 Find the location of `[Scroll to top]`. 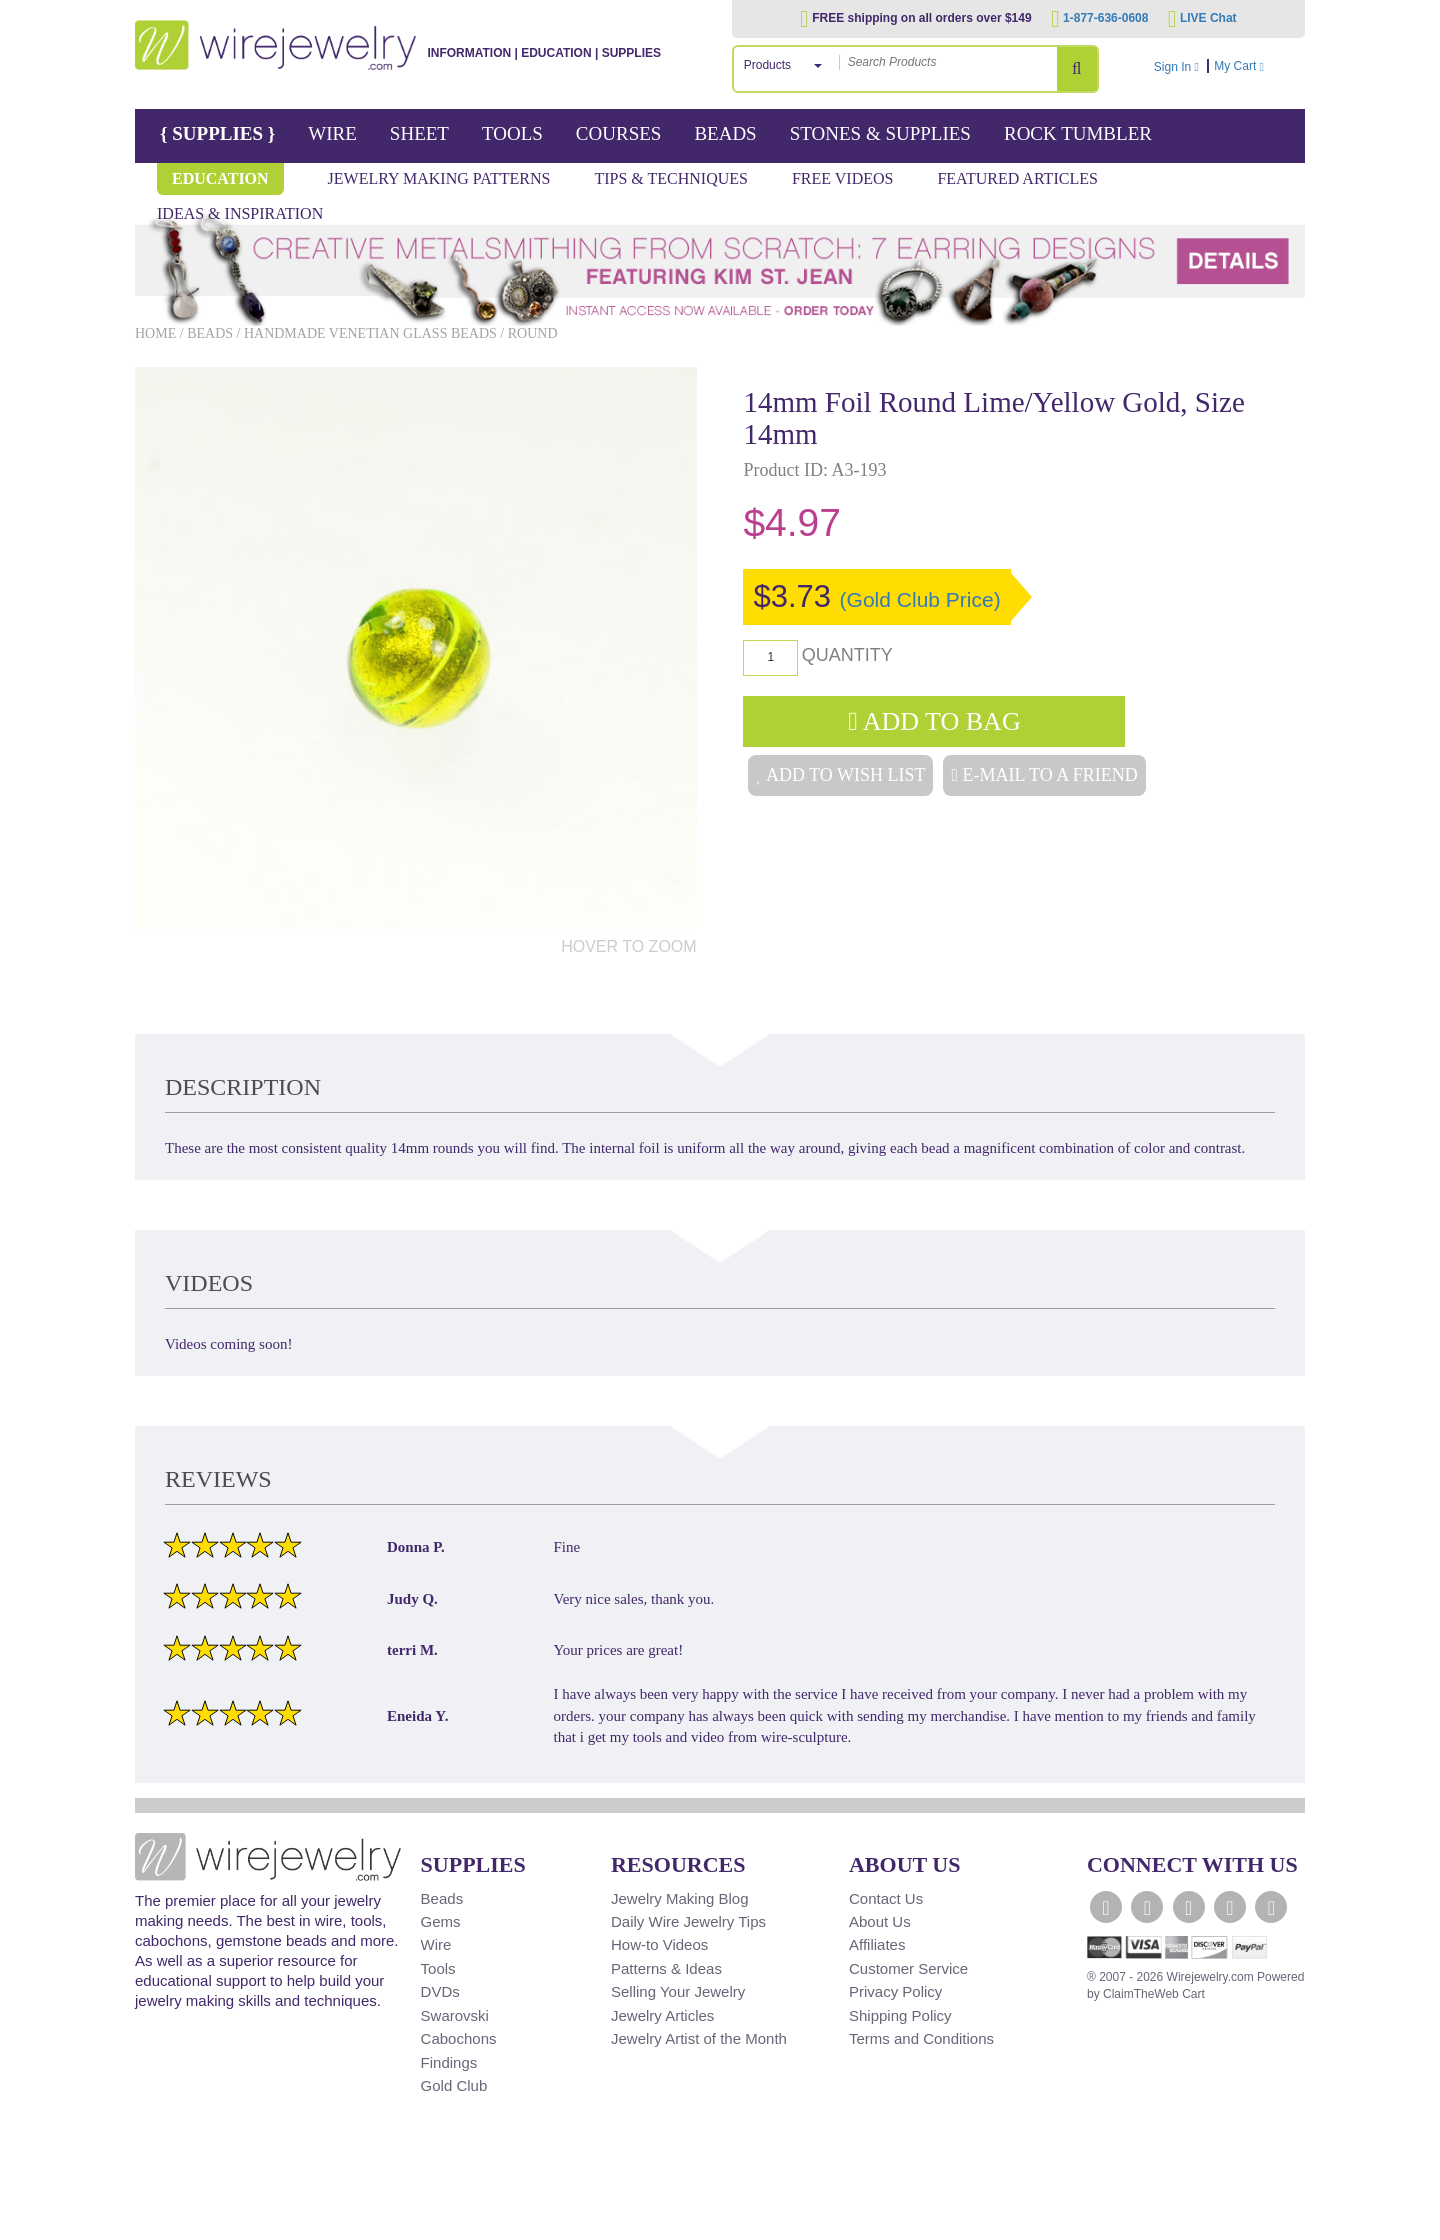

[Scroll to top] is located at coordinates (161, 2222).